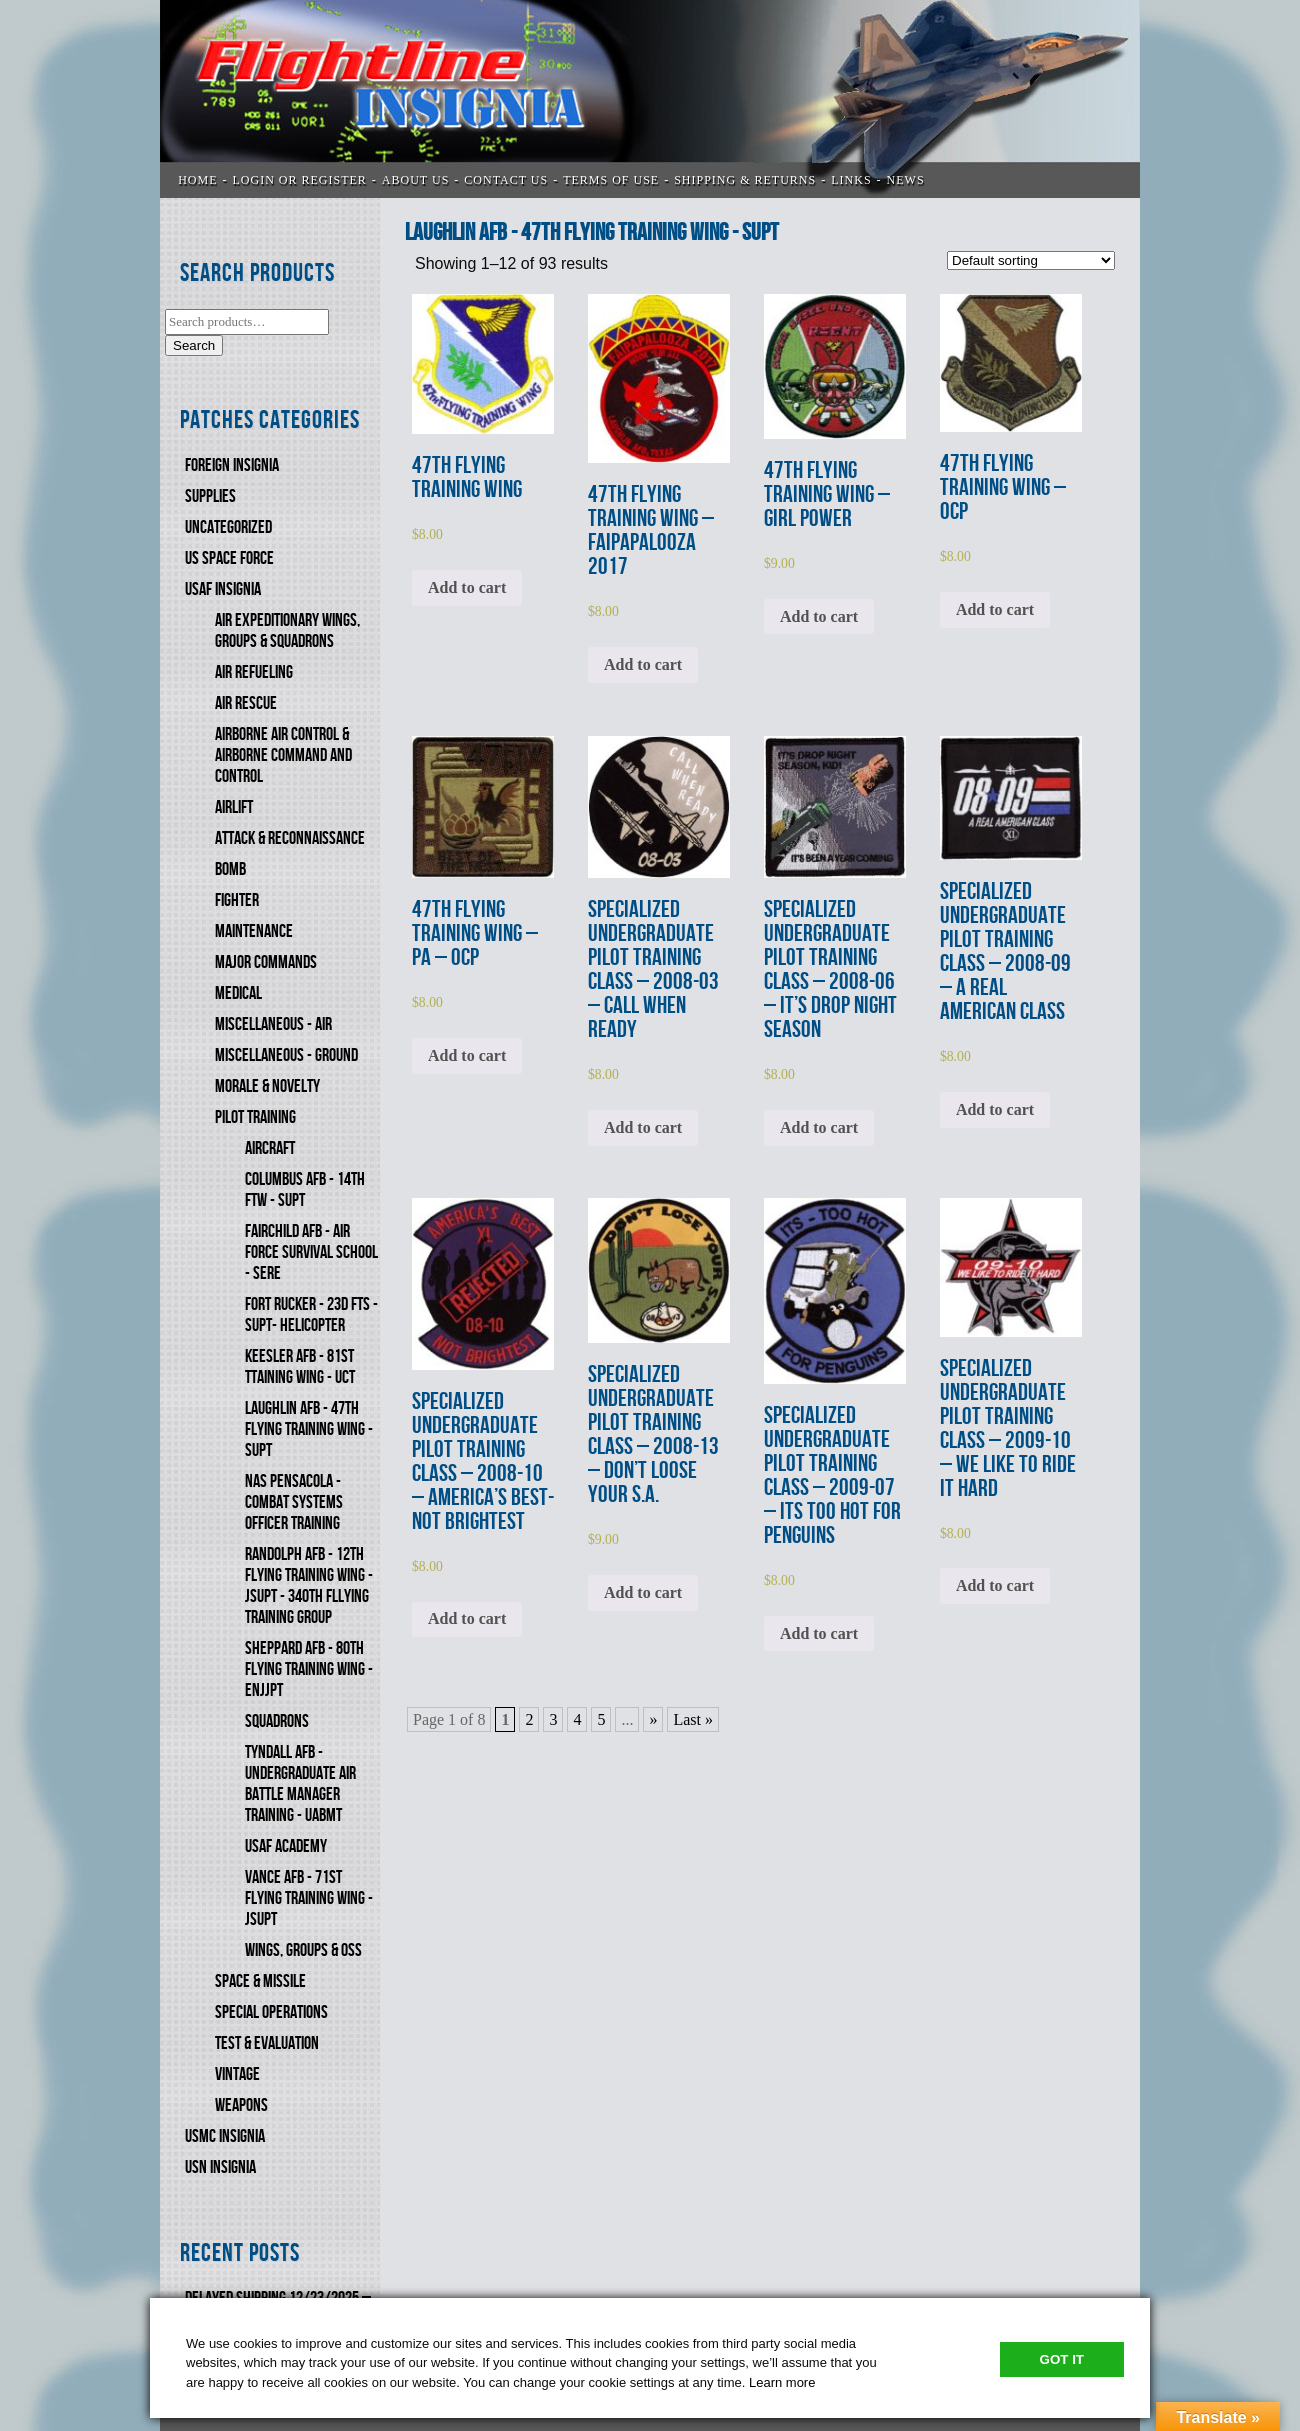  Describe the element at coordinates (1031, 260) in the screenshot. I see `[Shop order]` at that location.